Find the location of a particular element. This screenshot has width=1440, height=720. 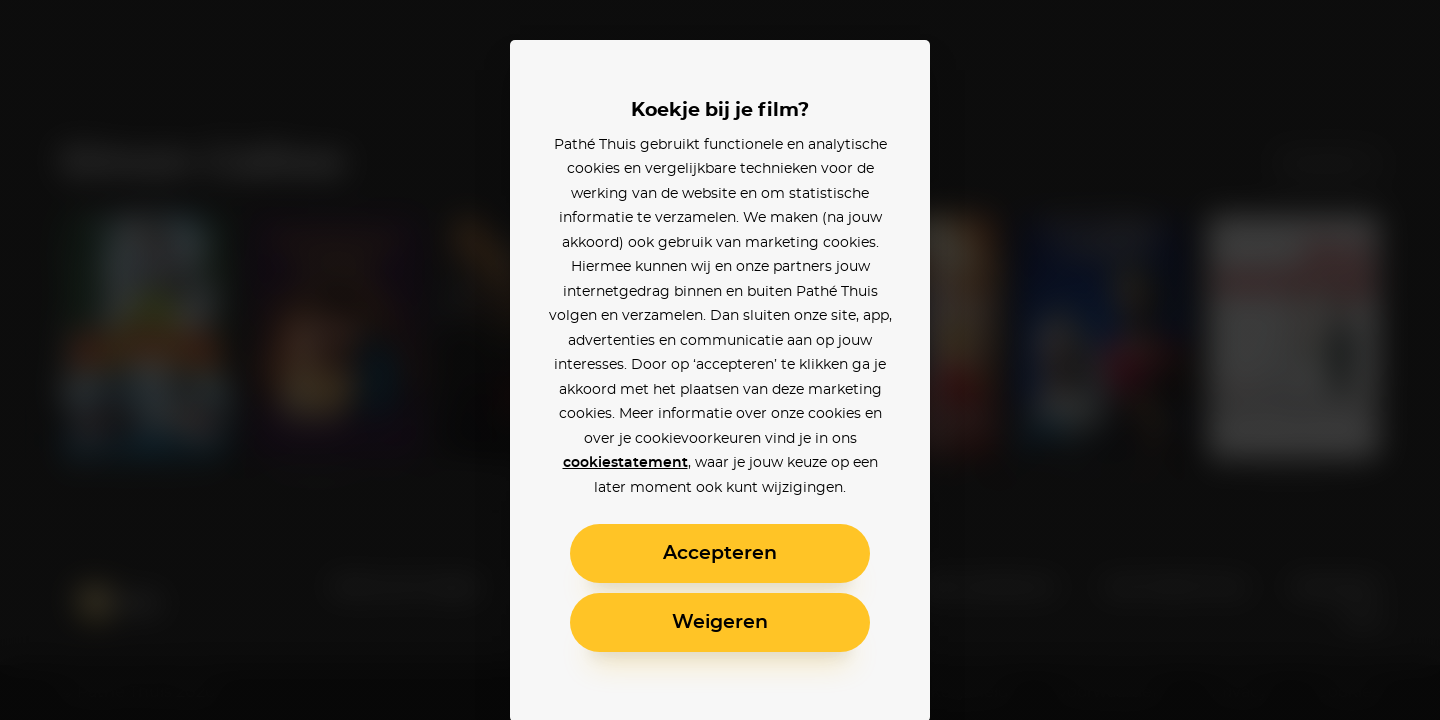

[alertdialog] is located at coordinates (720, 360).